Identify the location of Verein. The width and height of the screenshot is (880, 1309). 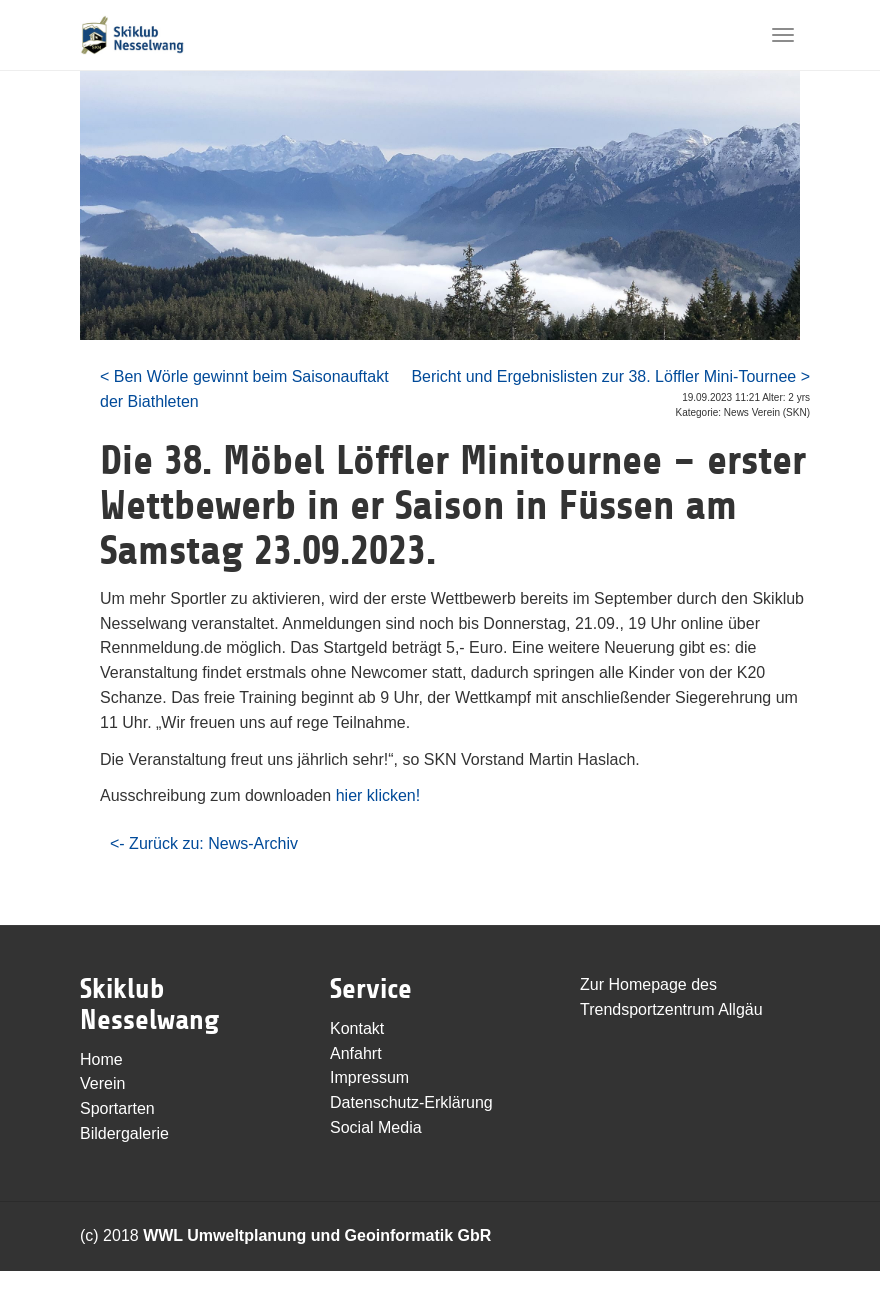
(102, 1083).